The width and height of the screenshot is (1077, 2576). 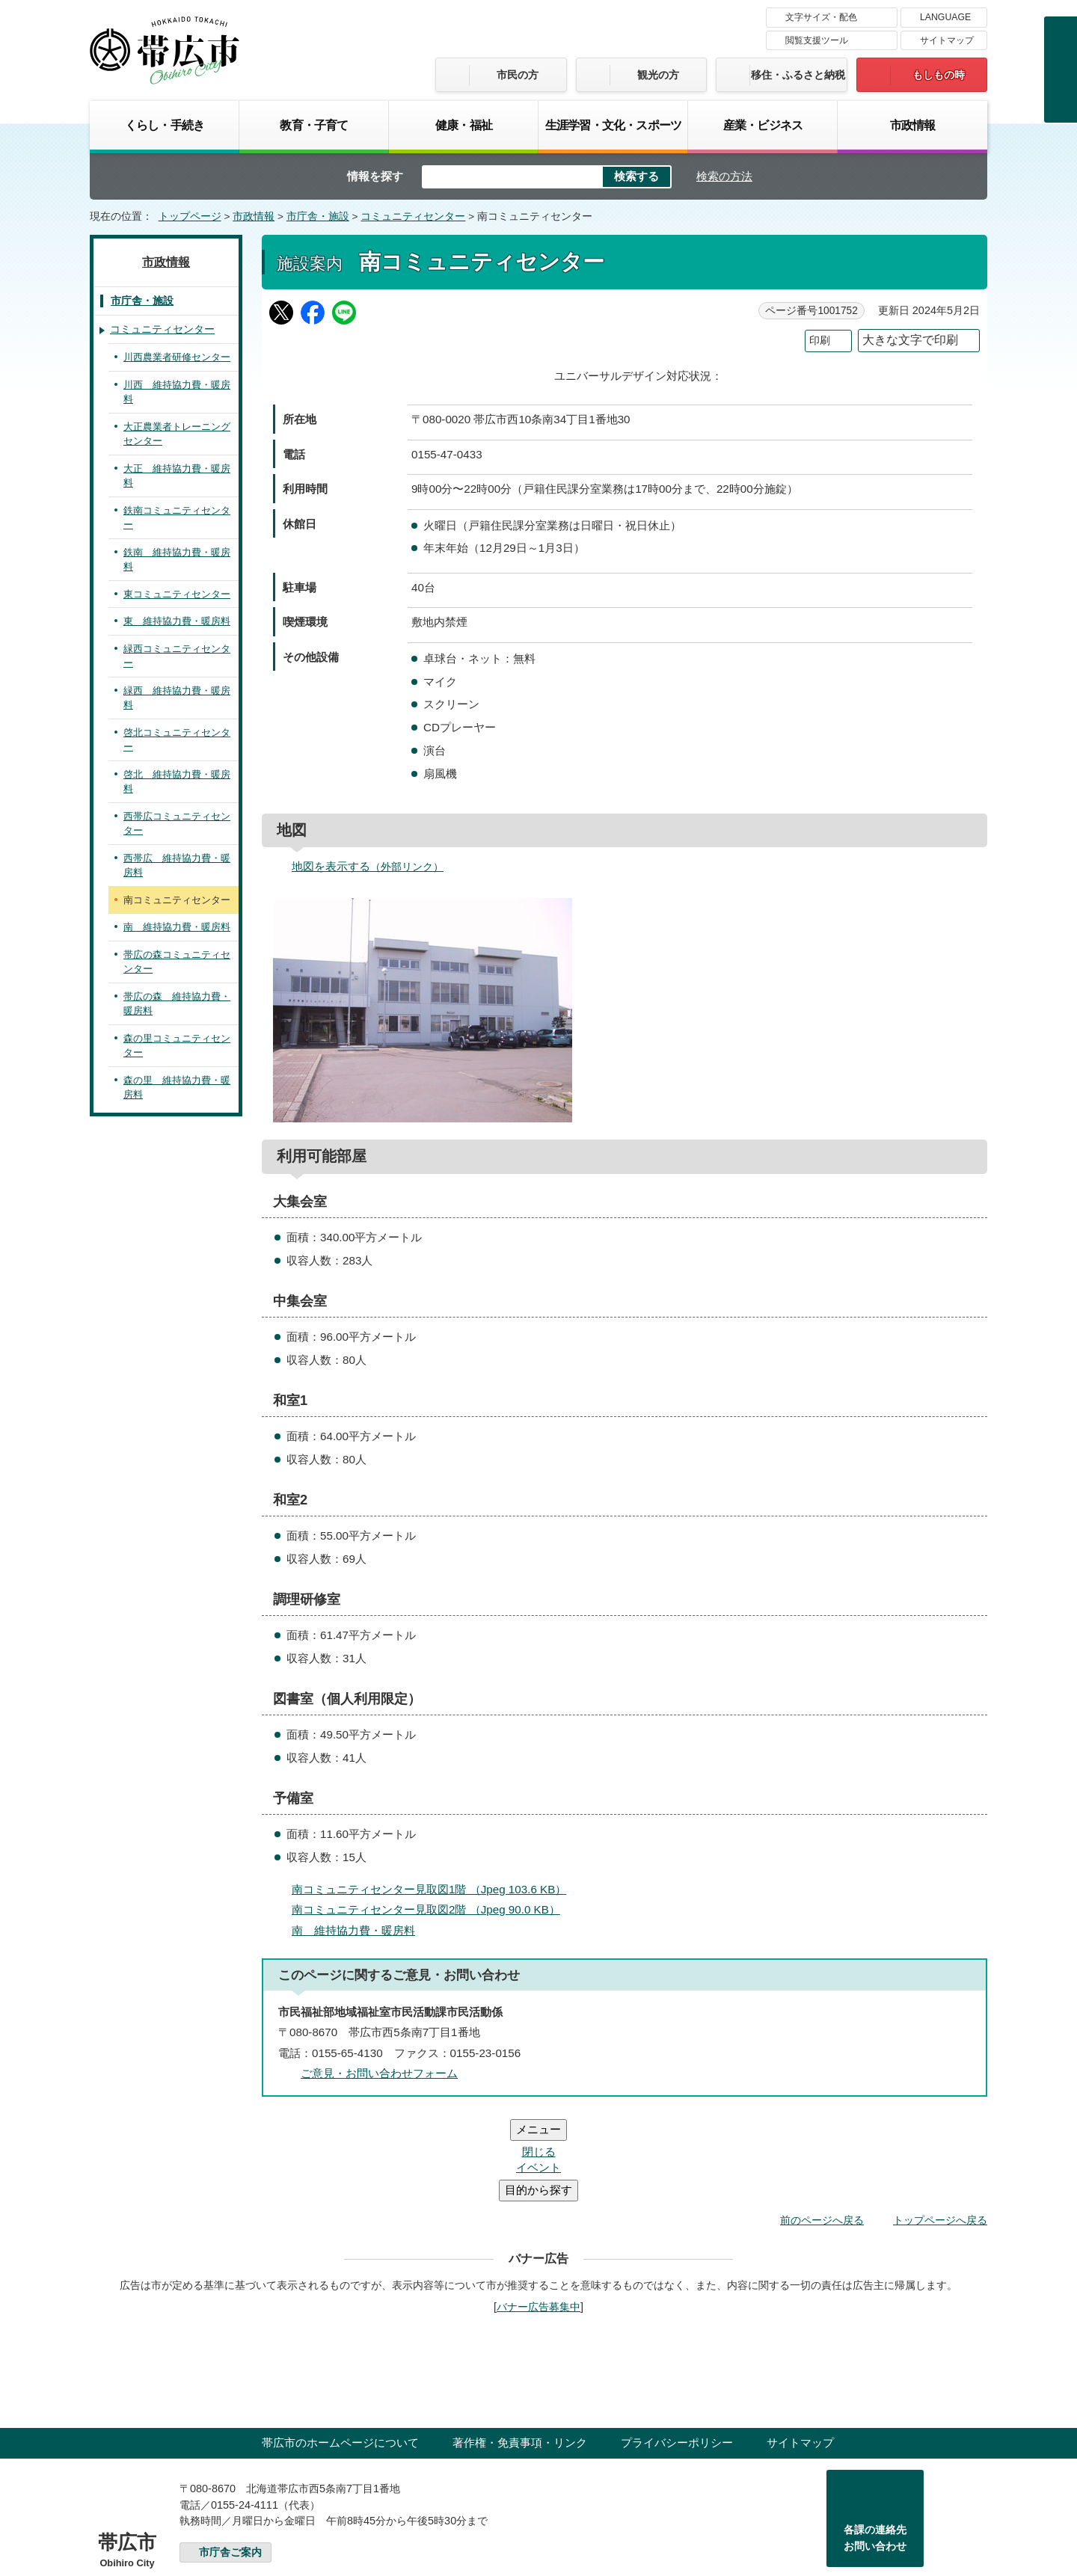 I want to click on 産業・ビジネス, so click(x=763, y=125).